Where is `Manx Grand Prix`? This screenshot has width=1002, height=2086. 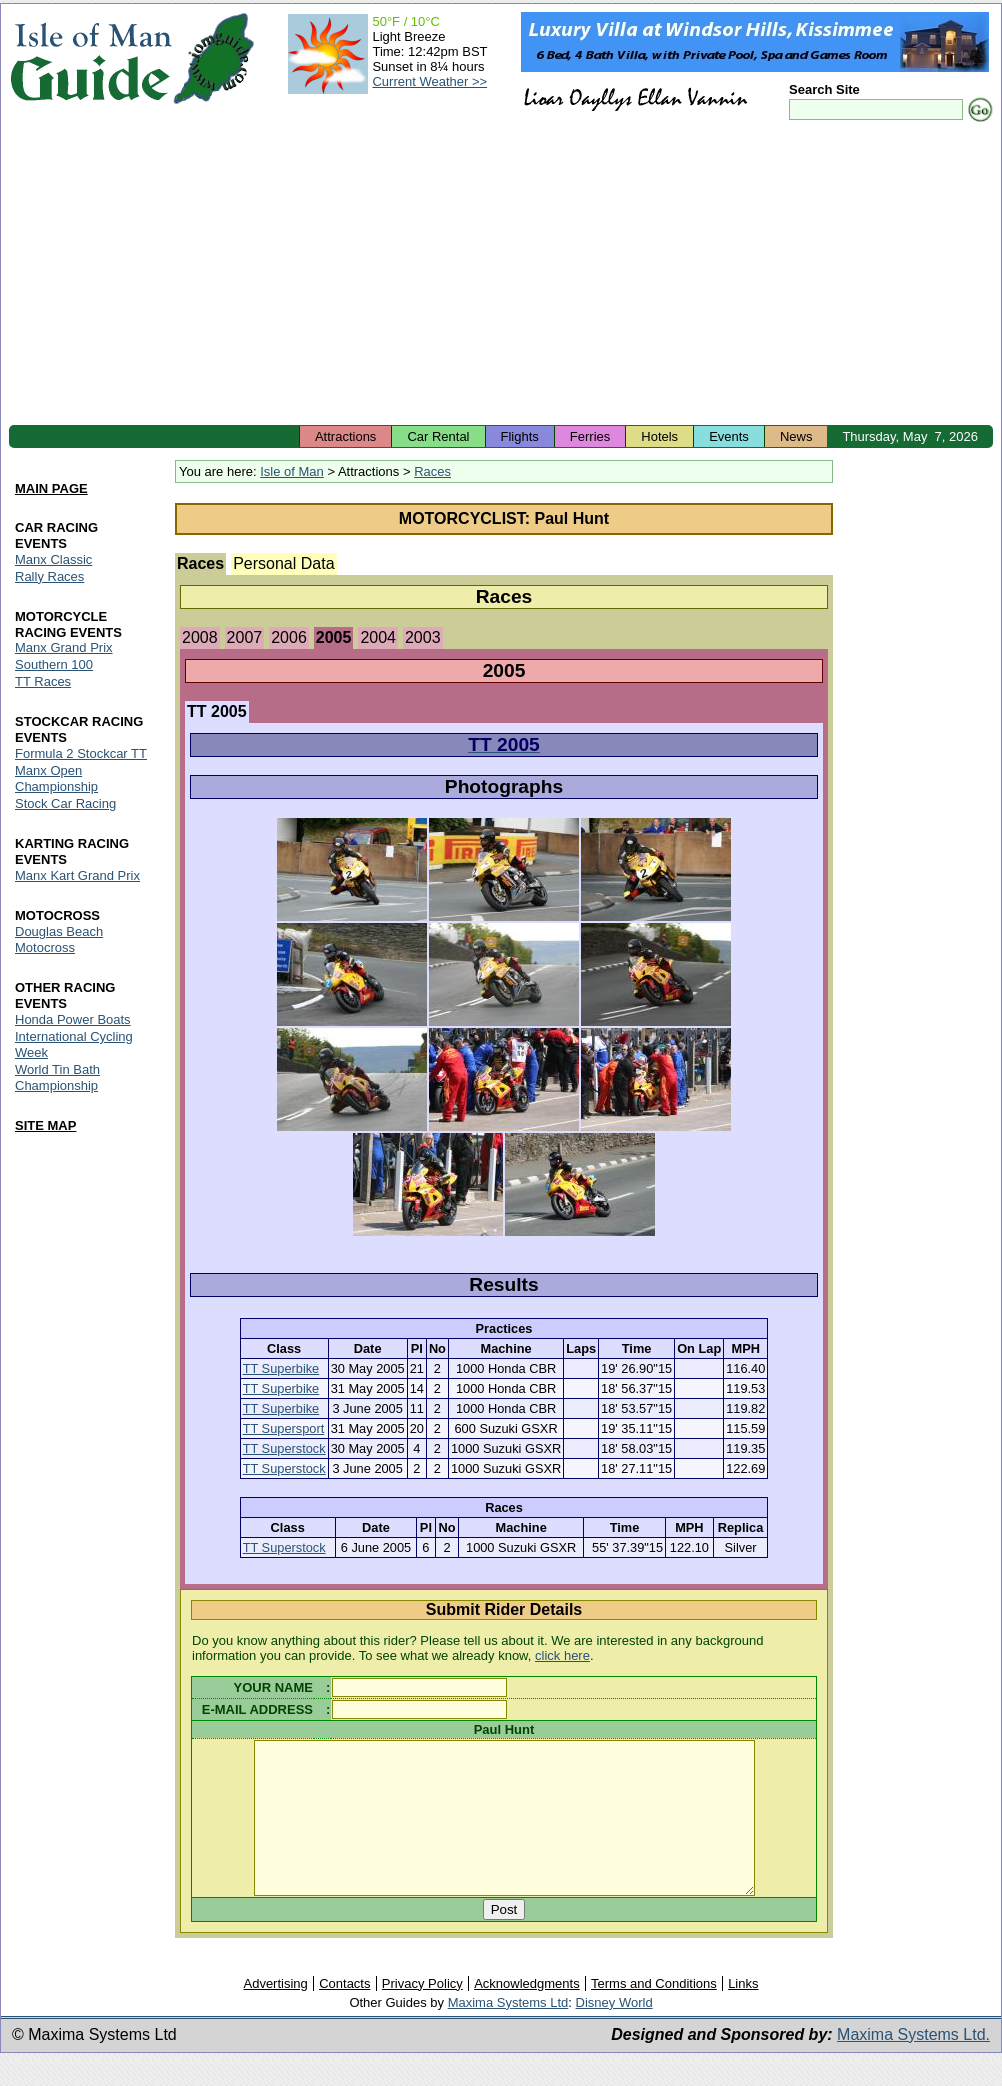
Manx Grand Prix is located at coordinates (64, 648).